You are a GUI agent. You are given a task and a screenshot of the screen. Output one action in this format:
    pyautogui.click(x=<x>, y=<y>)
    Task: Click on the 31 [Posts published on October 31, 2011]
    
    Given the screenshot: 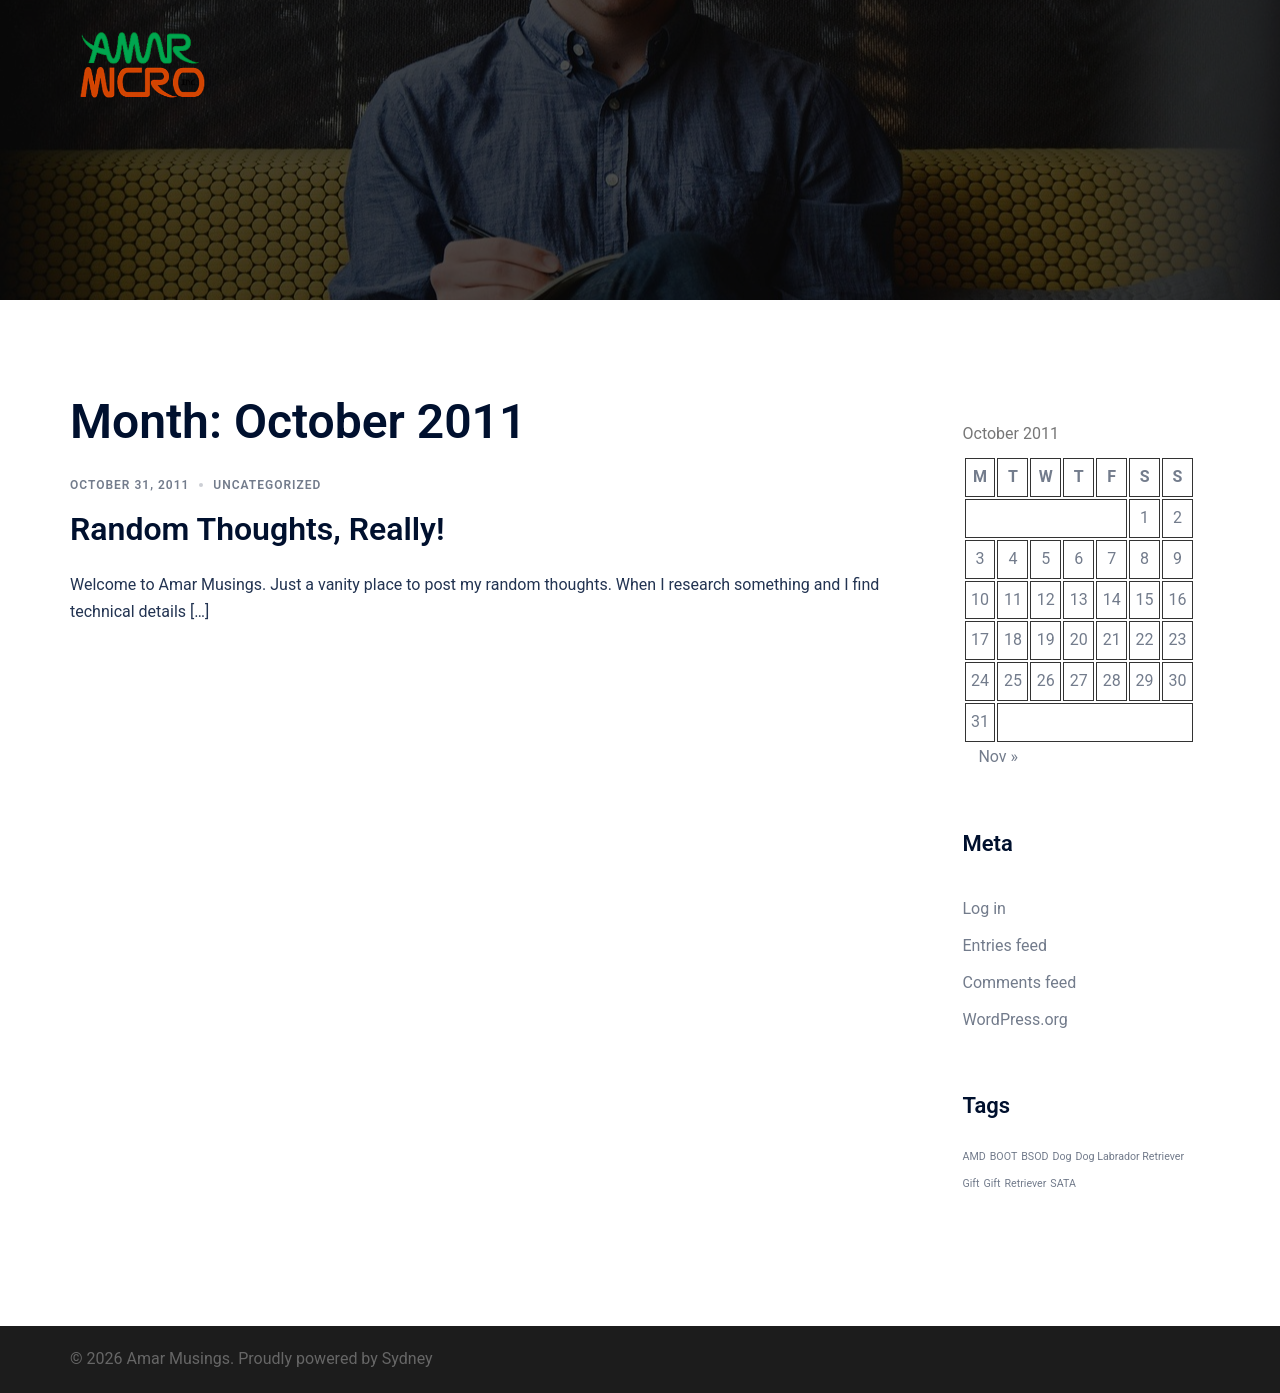 What is the action you would take?
    pyautogui.click(x=980, y=721)
    